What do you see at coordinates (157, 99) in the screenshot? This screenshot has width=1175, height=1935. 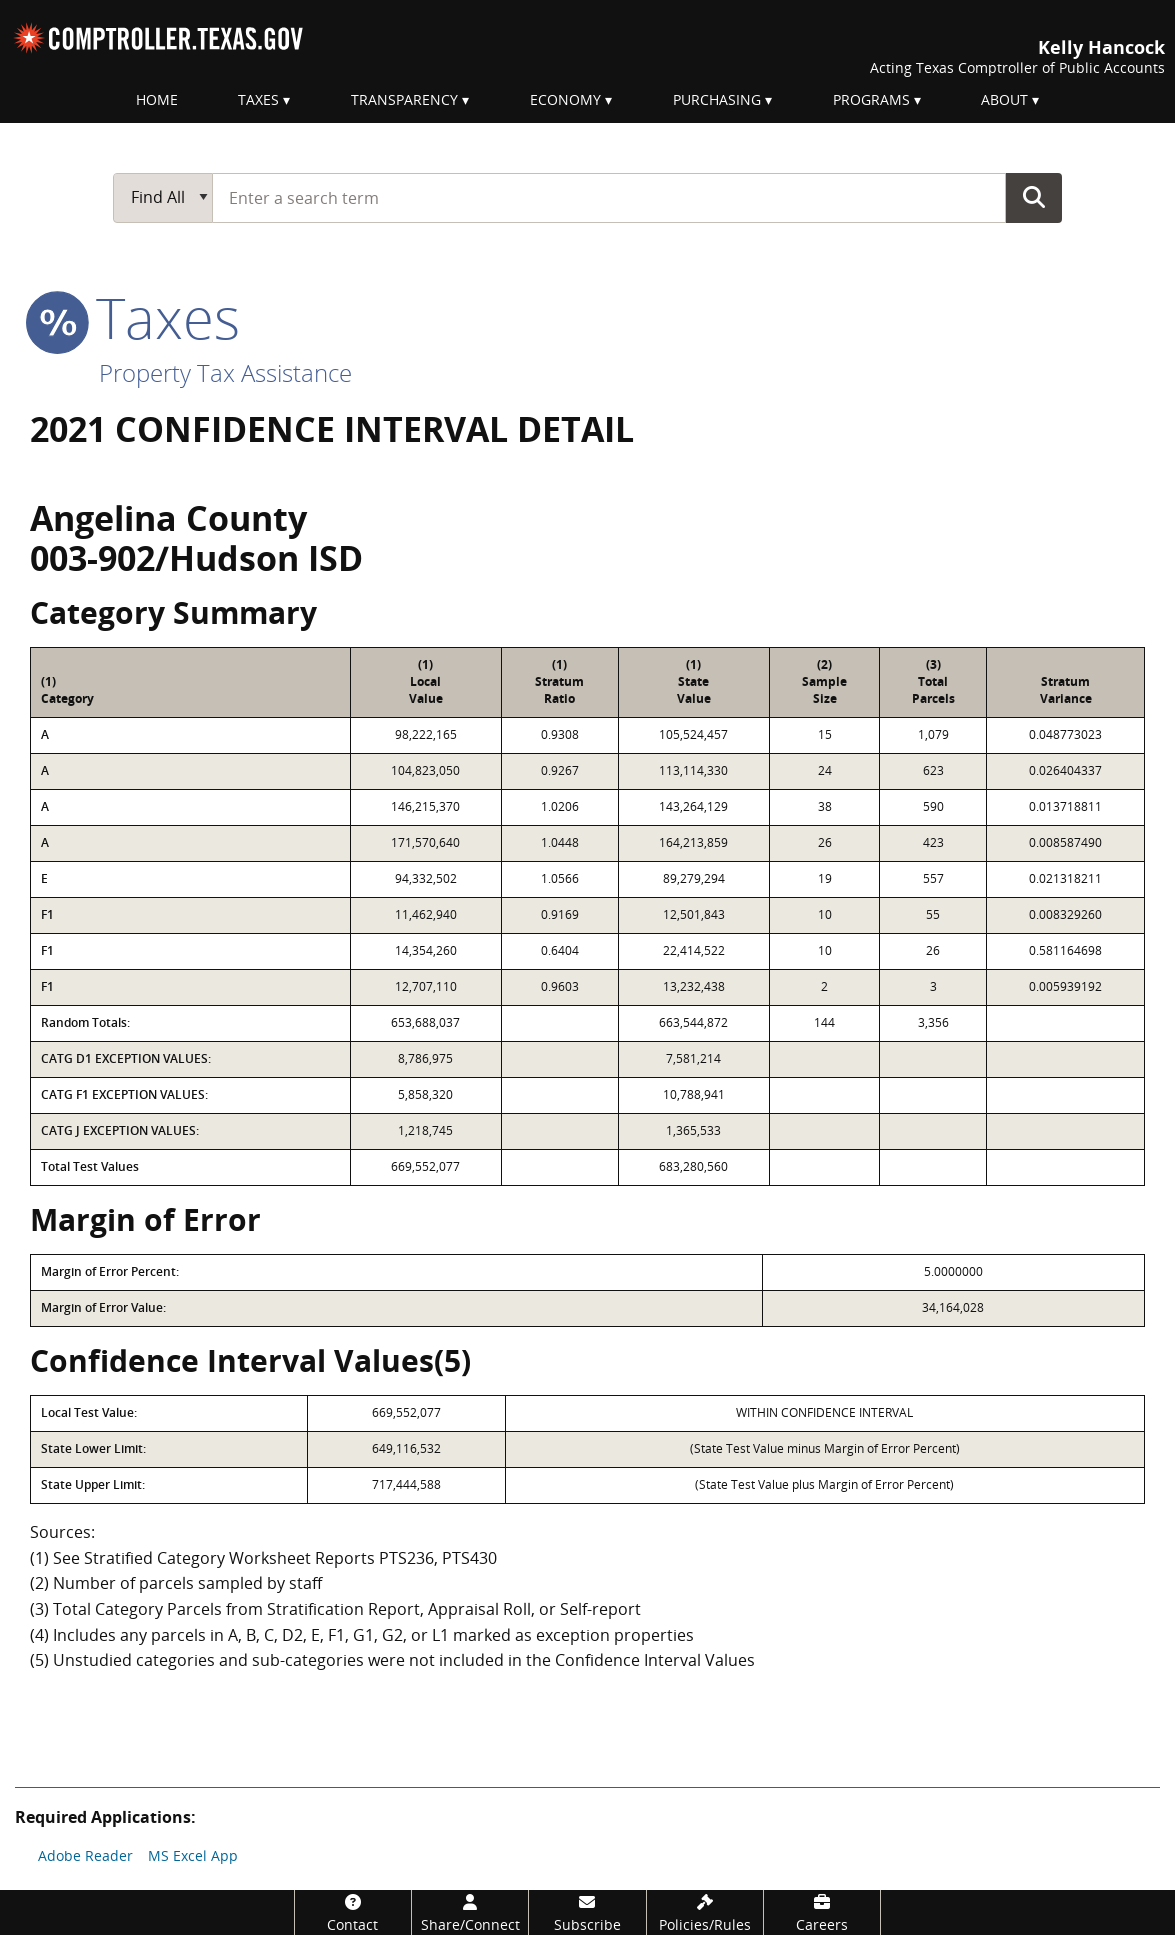 I see `Home [menuitem]` at bounding box center [157, 99].